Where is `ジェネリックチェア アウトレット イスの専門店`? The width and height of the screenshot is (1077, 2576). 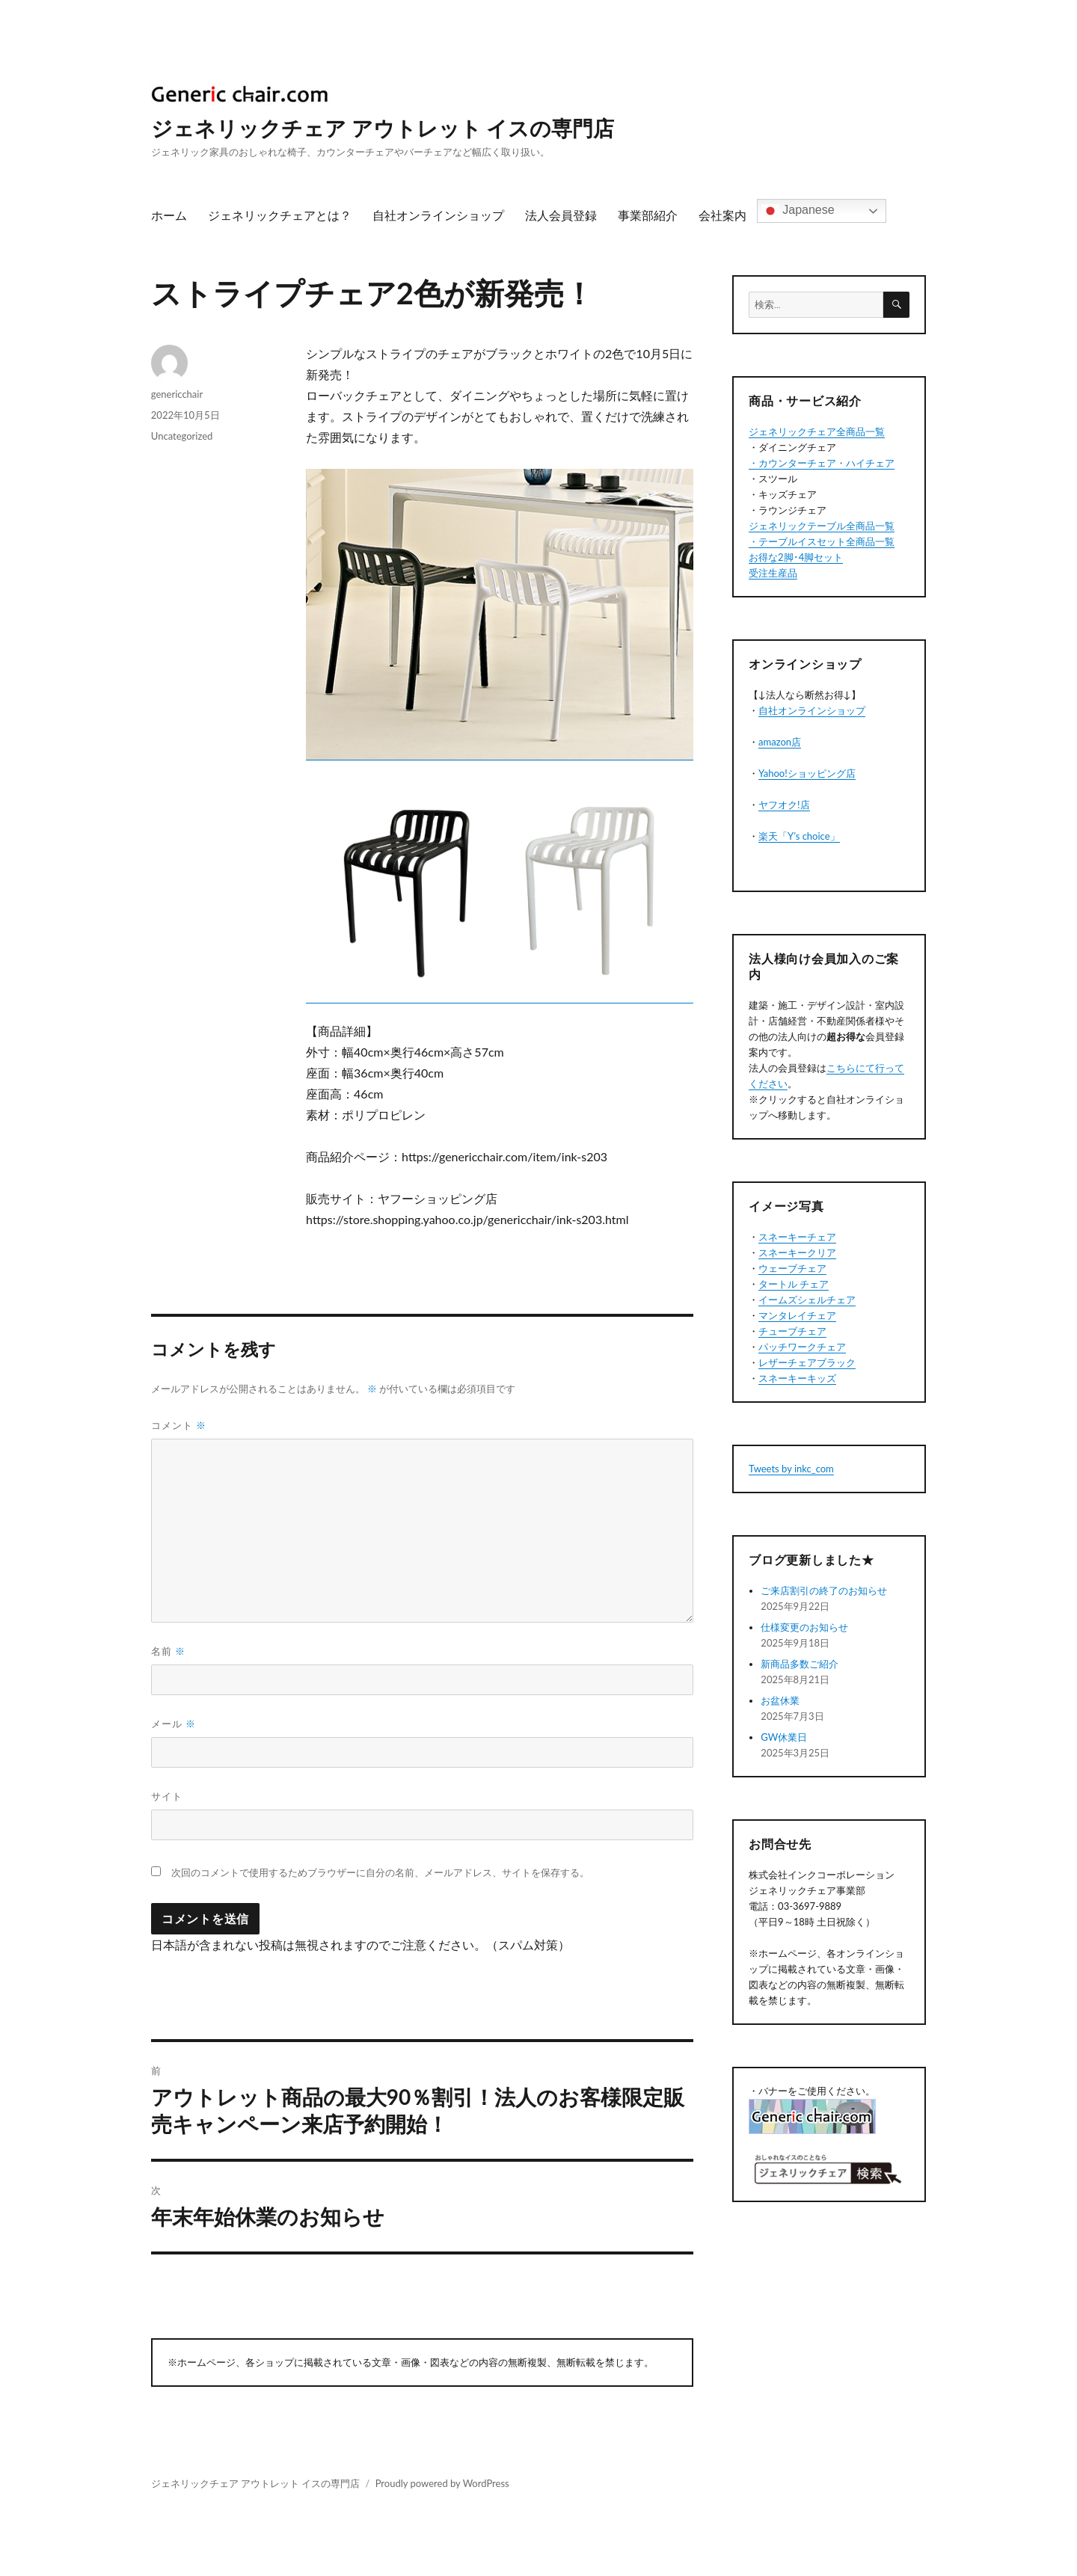 ジェネリックチェア アウトレット イスの専門店 is located at coordinates (383, 128).